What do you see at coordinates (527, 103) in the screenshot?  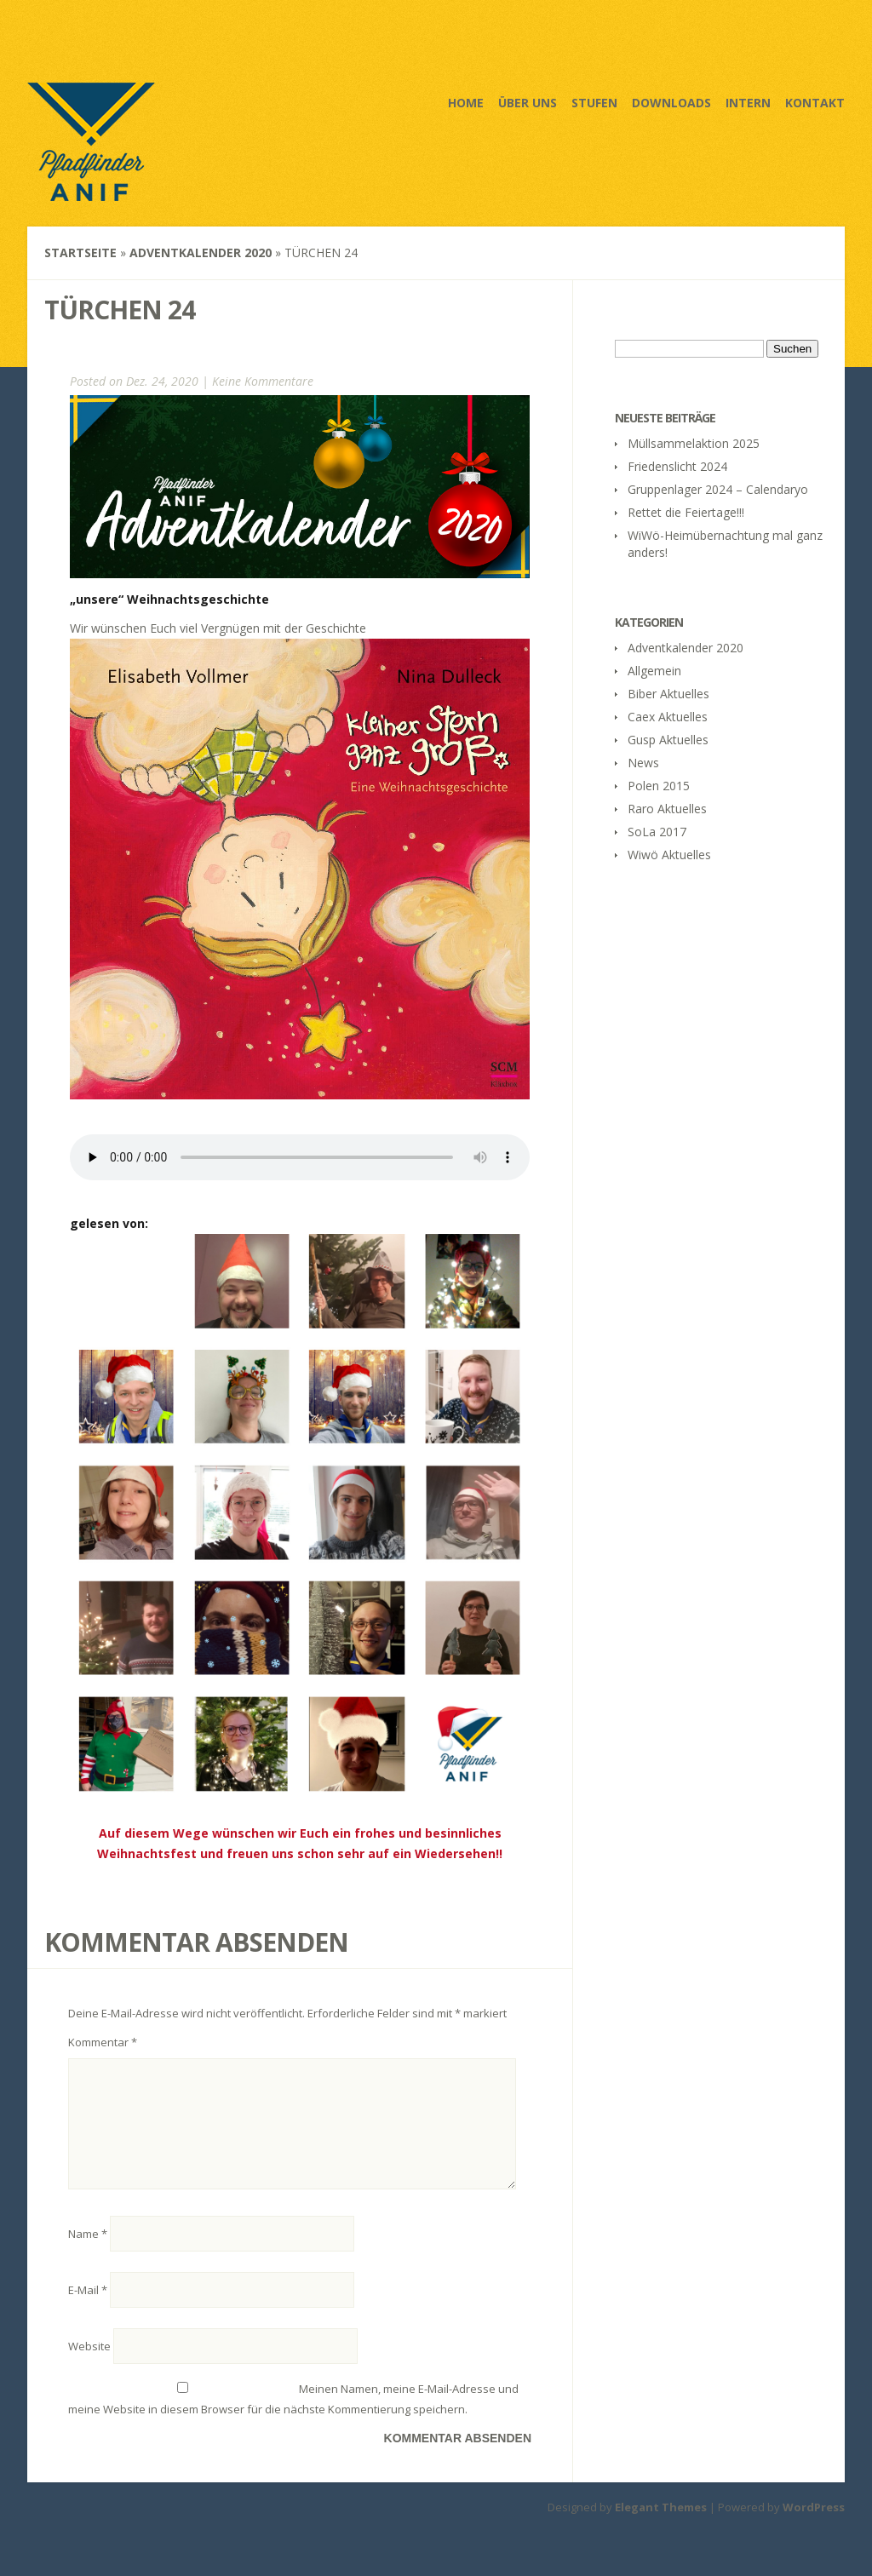 I see `Über uns` at bounding box center [527, 103].